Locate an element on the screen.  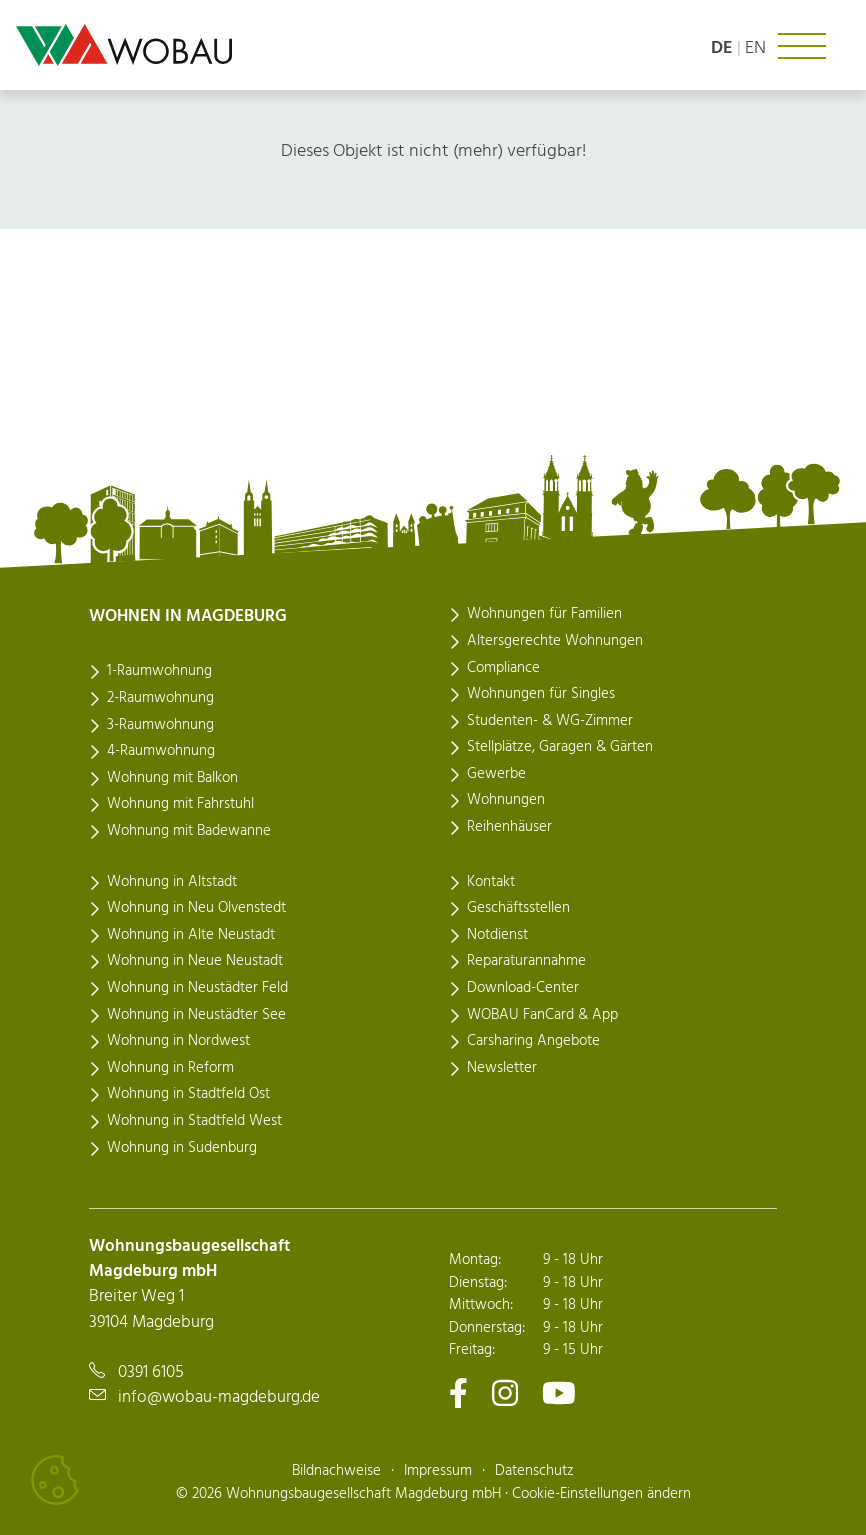
Reihenhäuser is located at coordinates (509, 827).